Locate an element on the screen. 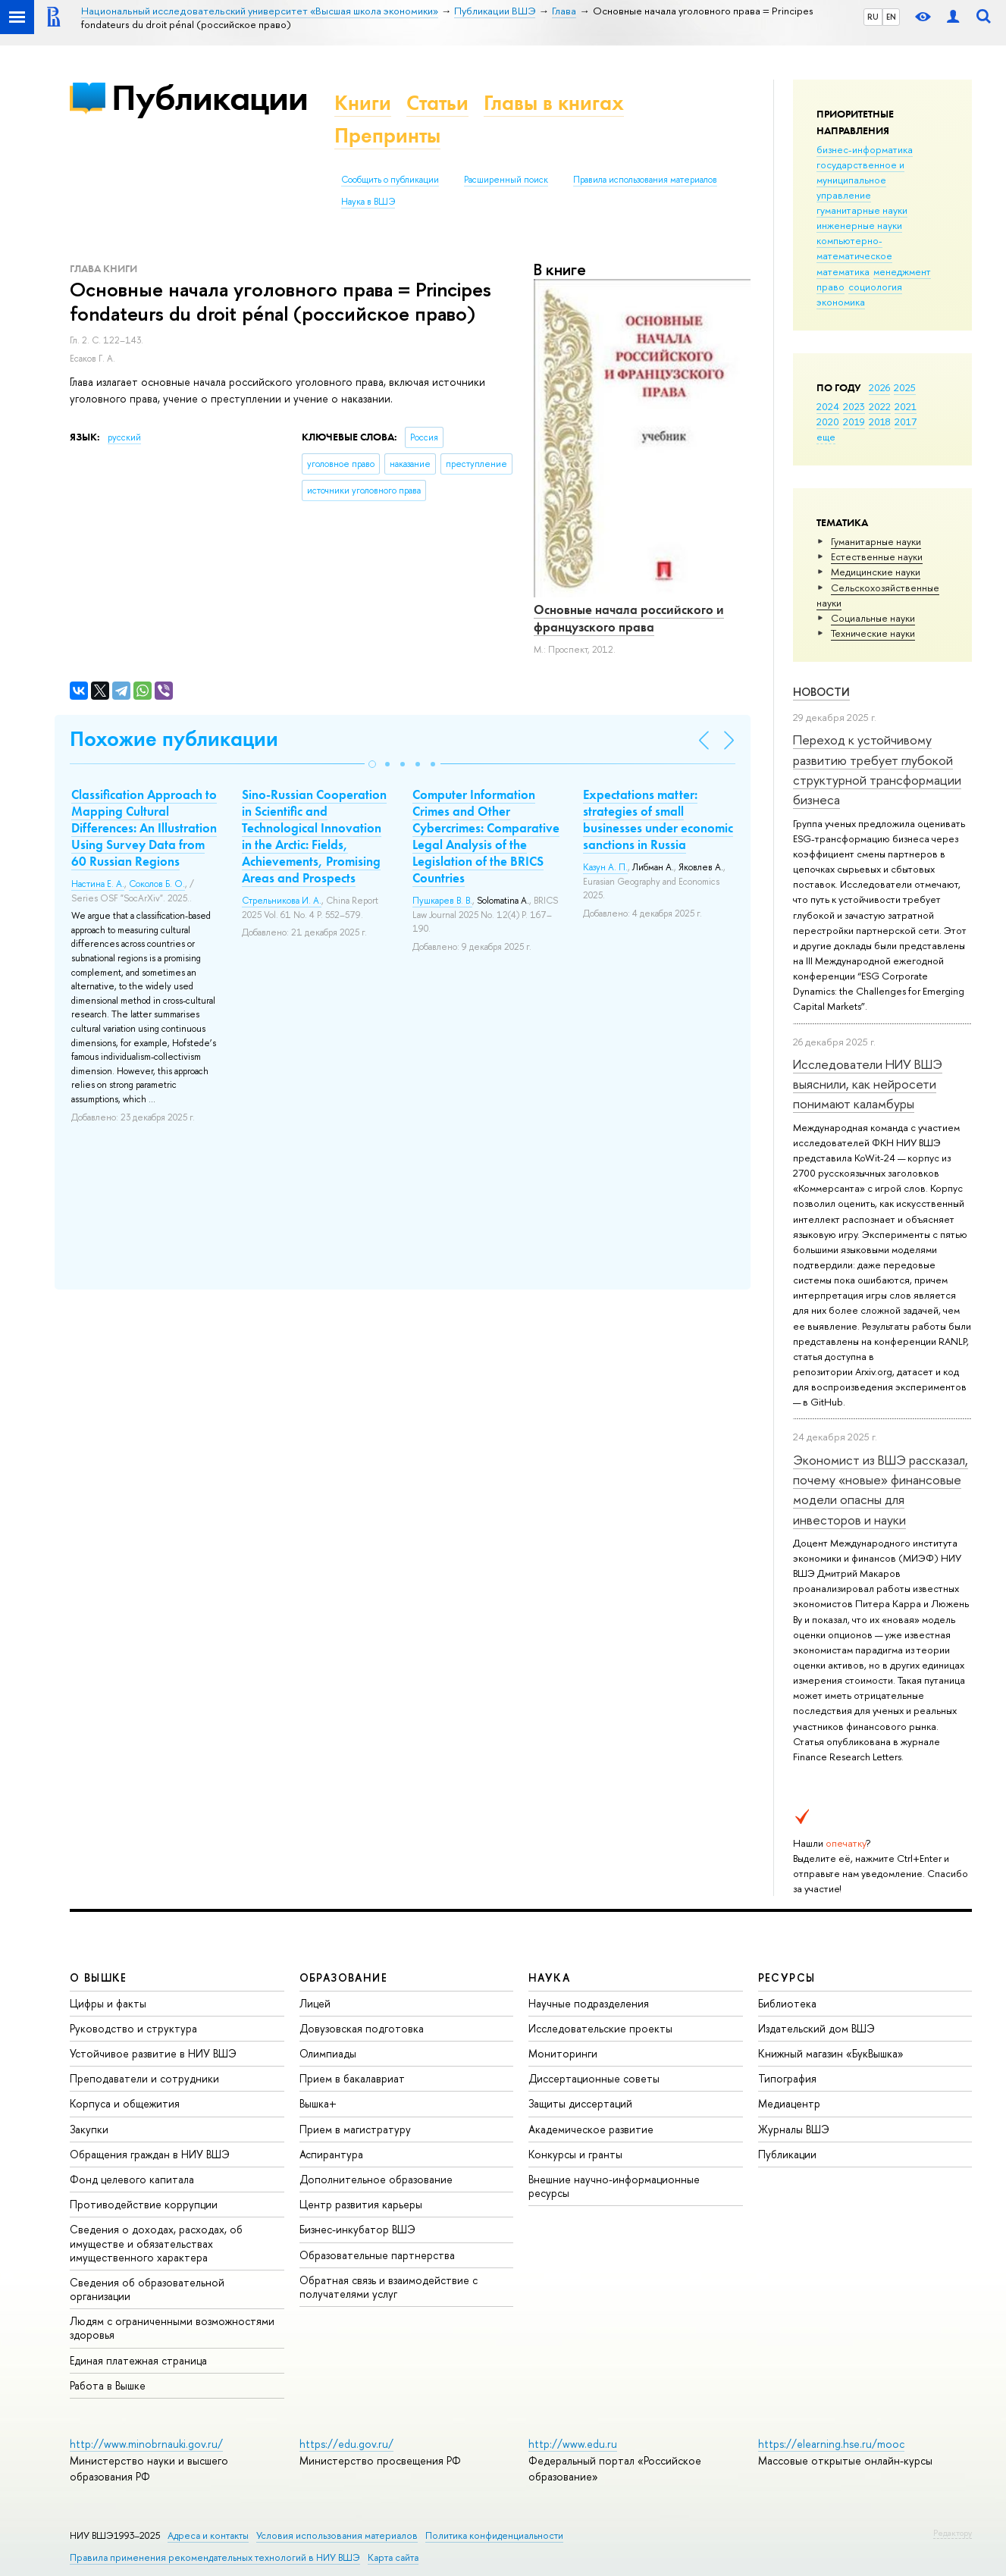 Image resolution: width=1006 pixels, height=2576 pixels. Устойчивое развитие в НИУ ВШЭ is located at coordinates (153, 2053).